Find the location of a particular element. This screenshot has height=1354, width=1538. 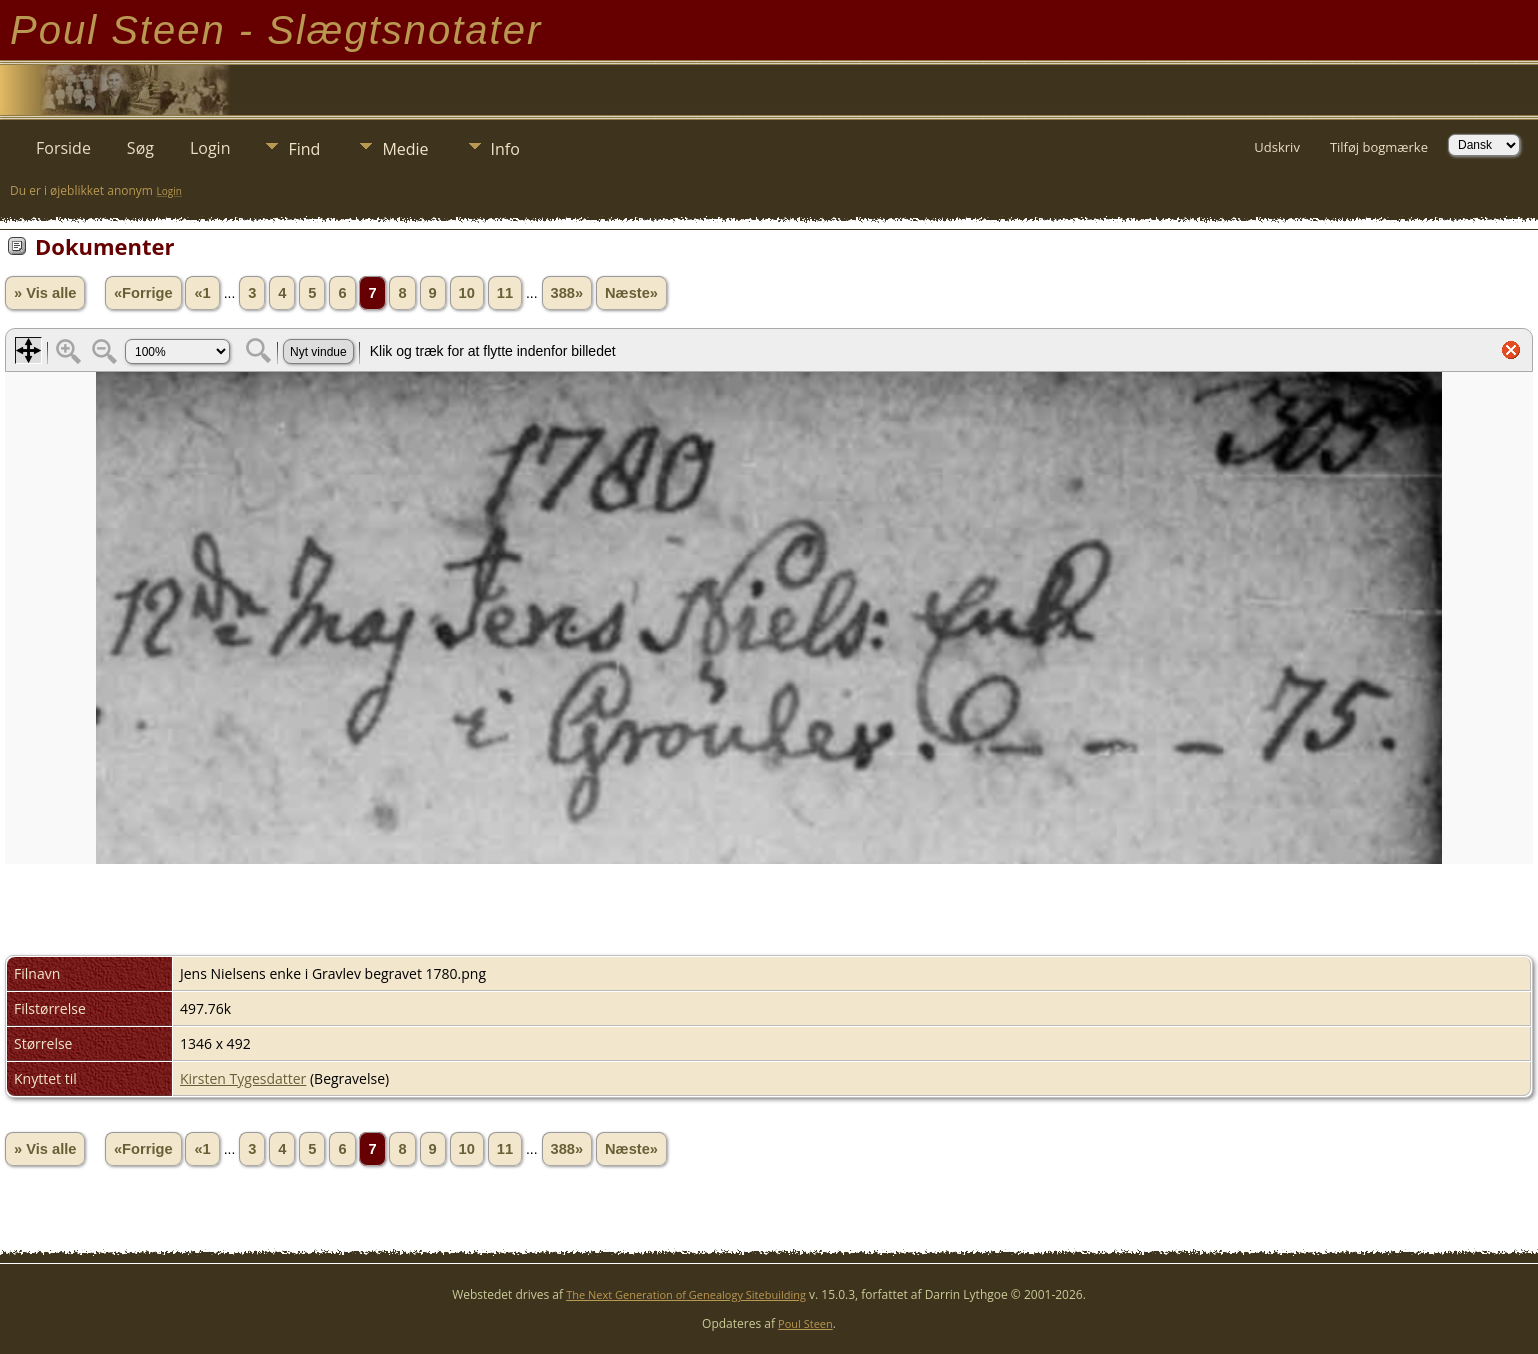

11 is located at coordinates (505, 293).